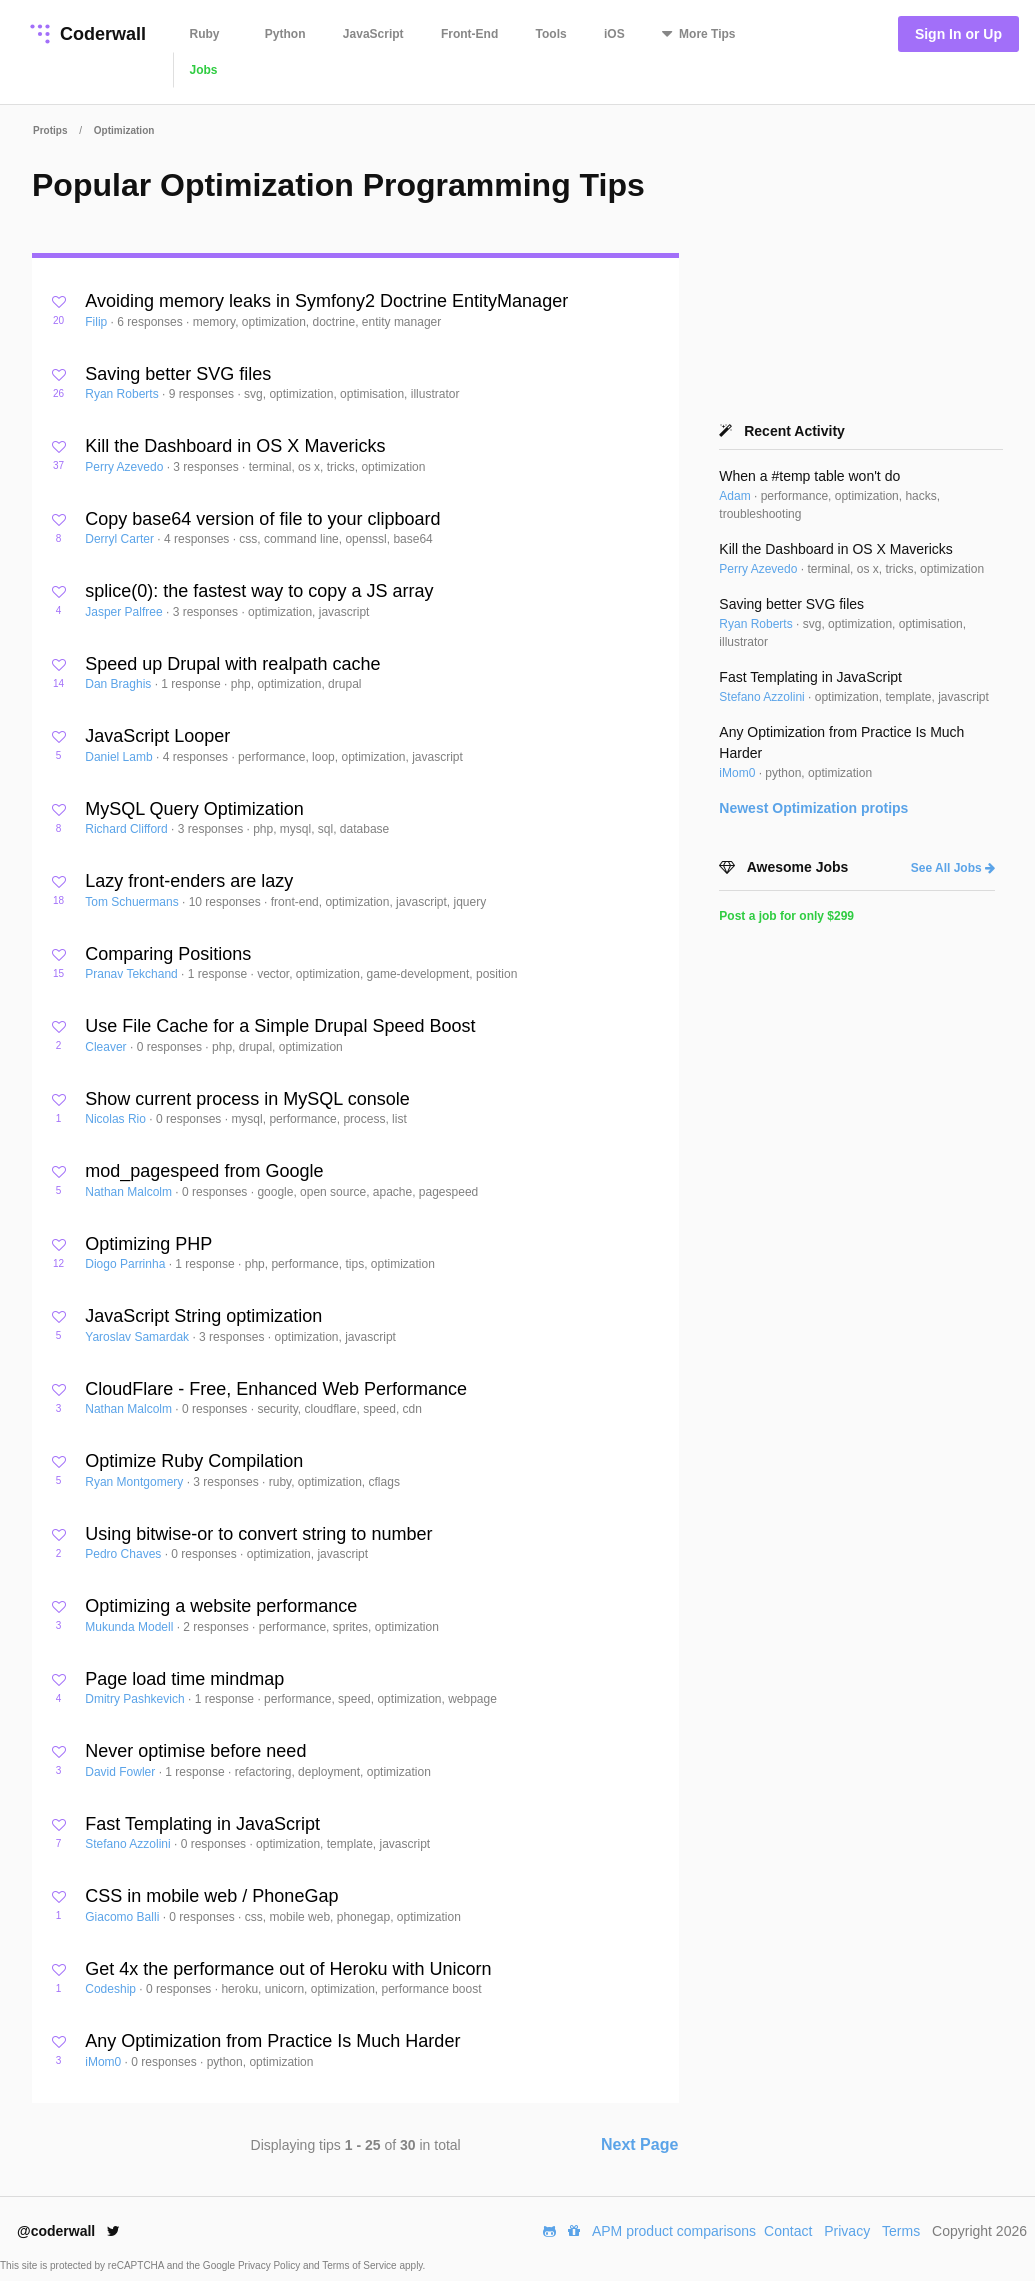  I want to click on Copy base64 version of file to your clipboard, so click(262, 519).